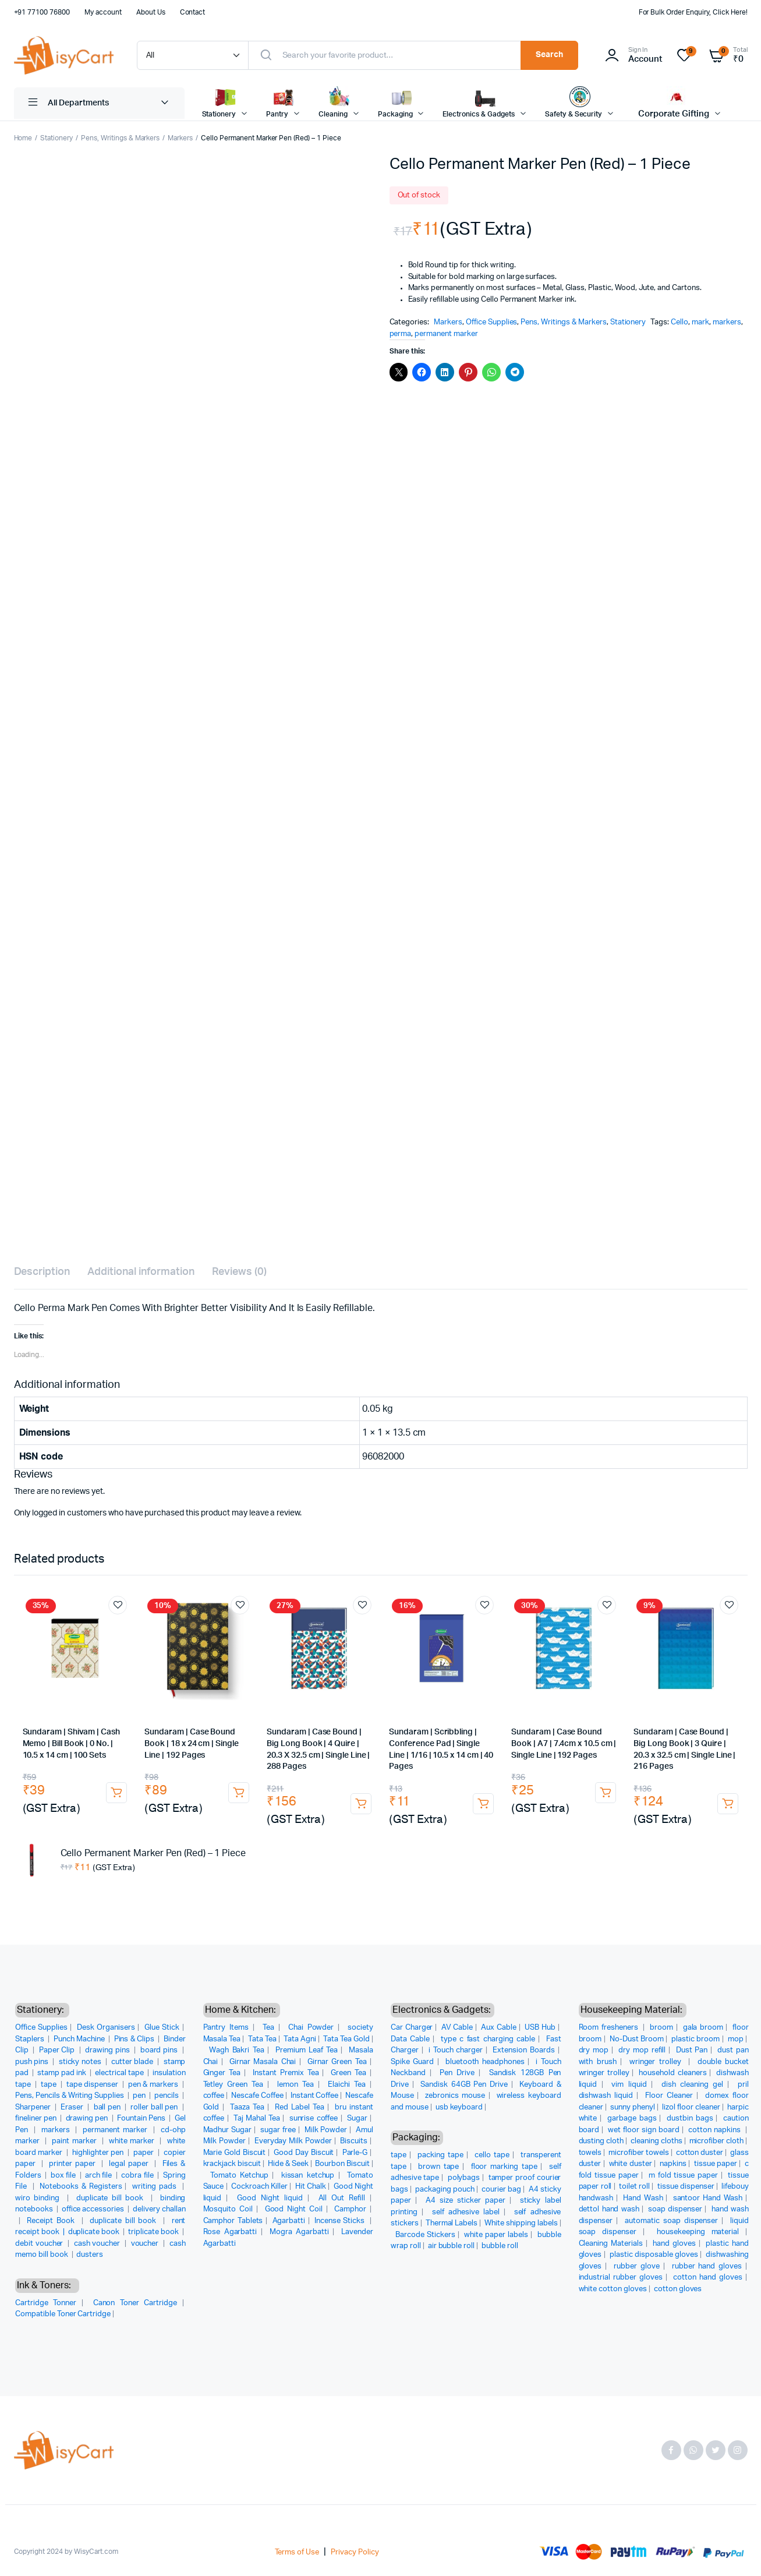 This screenshot has height=2576, width=761. I want to click on tape, so click(49, 2085).